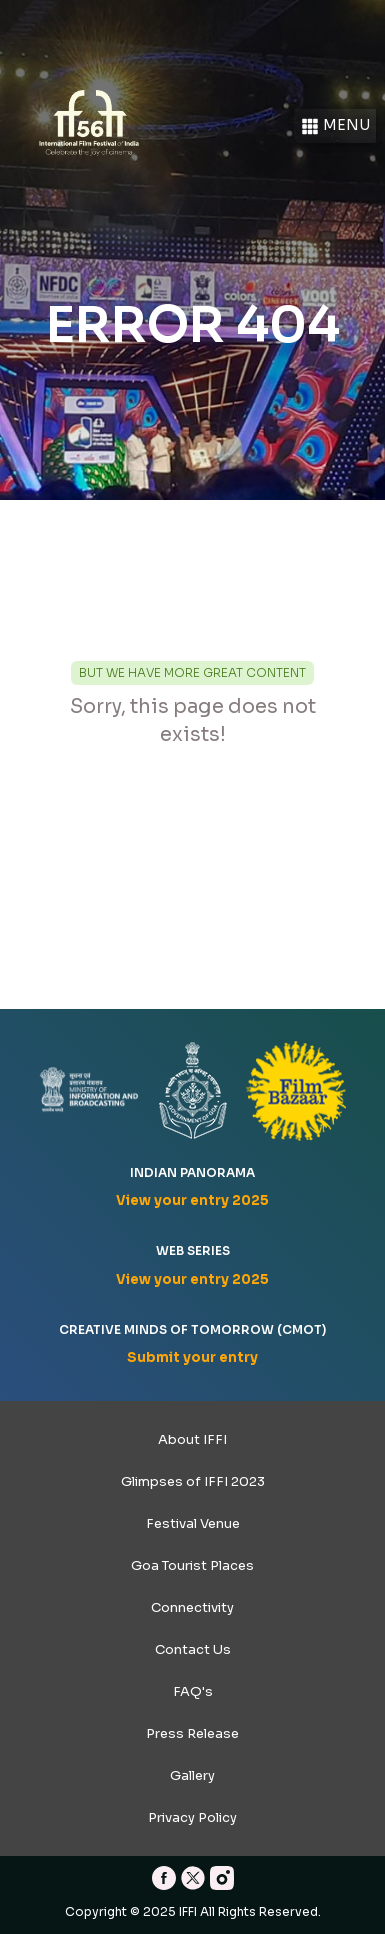  What do you see at coordinates (192, 1817) in the screenshot?
I see `Privacy Policy` at bounding box center [192, 1817].